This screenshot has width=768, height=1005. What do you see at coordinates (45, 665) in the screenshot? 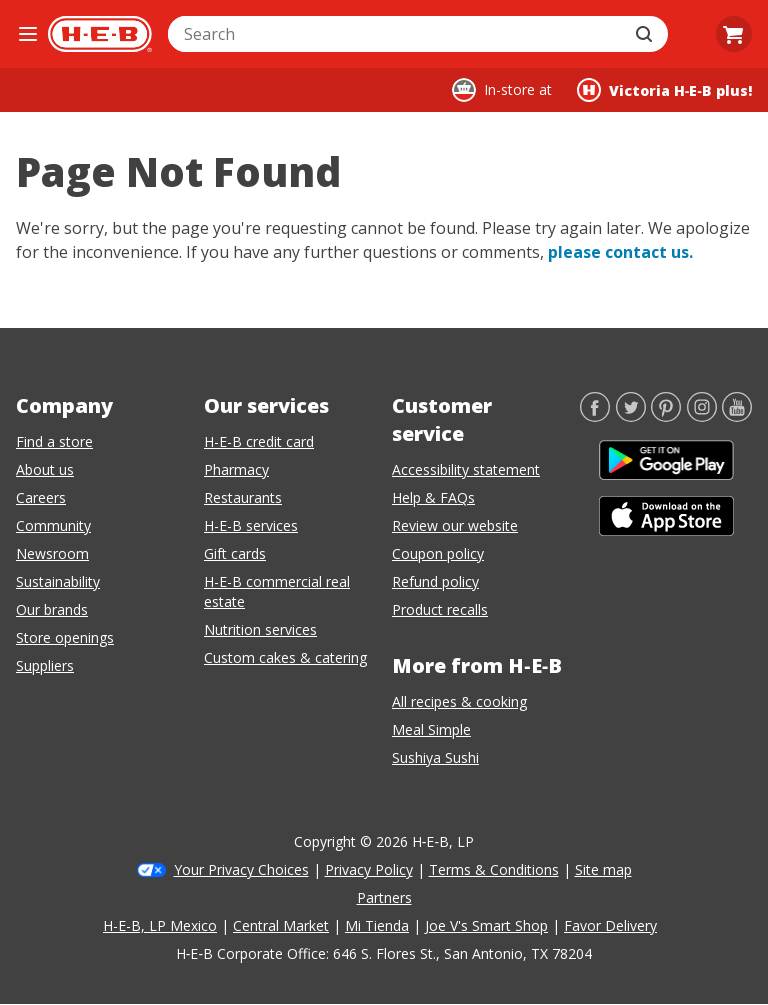
I see `Suppliers` at bounding box center [45, 665].